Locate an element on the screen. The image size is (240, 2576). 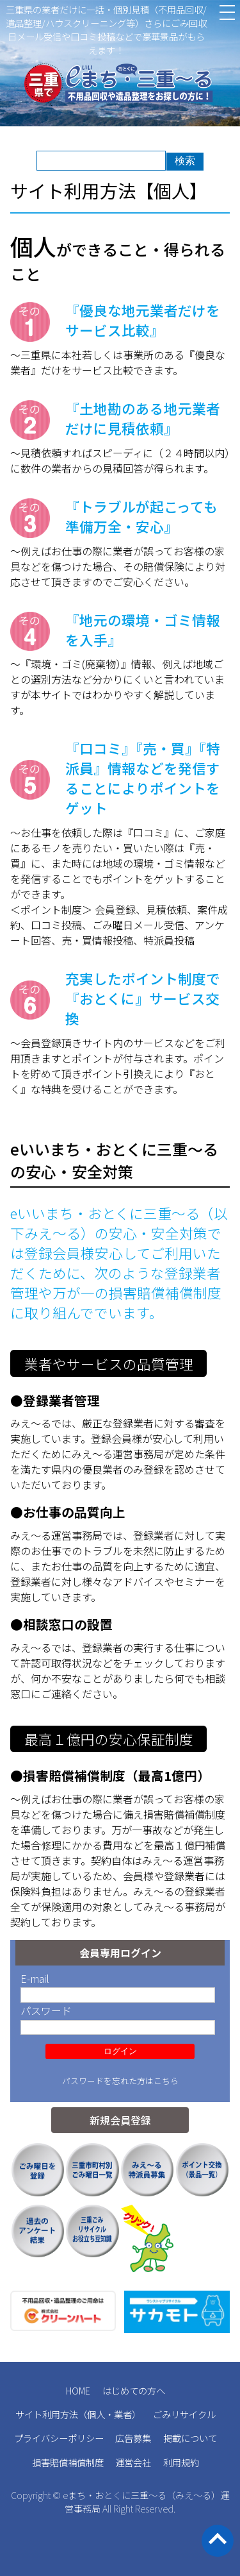
ごみリサイクル is located at coordinates (184, 2414).